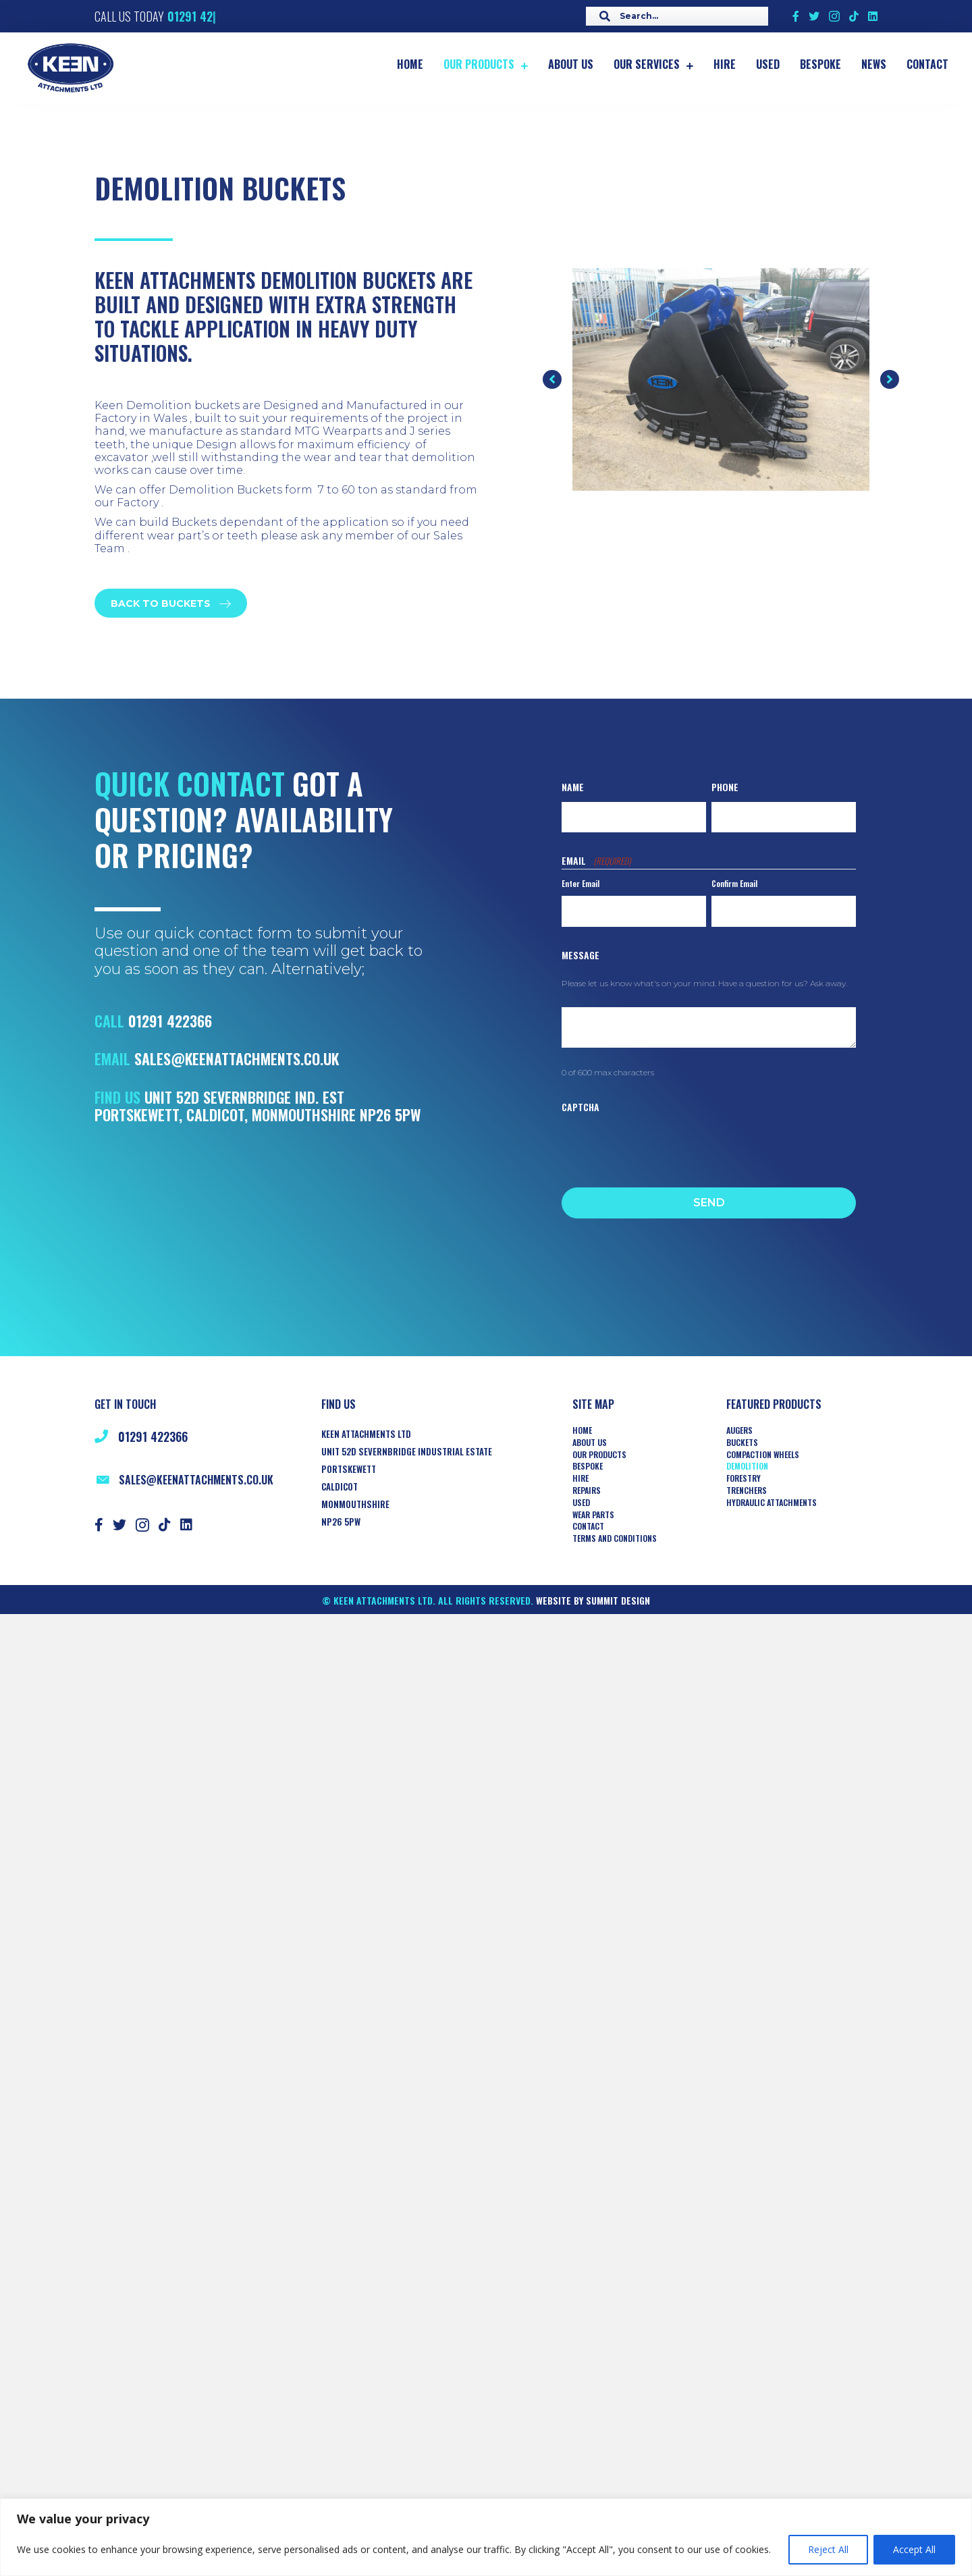 Image resolution: width=972 pixels, height=2576 pixels. I want to click on Message, so click(580, 955).